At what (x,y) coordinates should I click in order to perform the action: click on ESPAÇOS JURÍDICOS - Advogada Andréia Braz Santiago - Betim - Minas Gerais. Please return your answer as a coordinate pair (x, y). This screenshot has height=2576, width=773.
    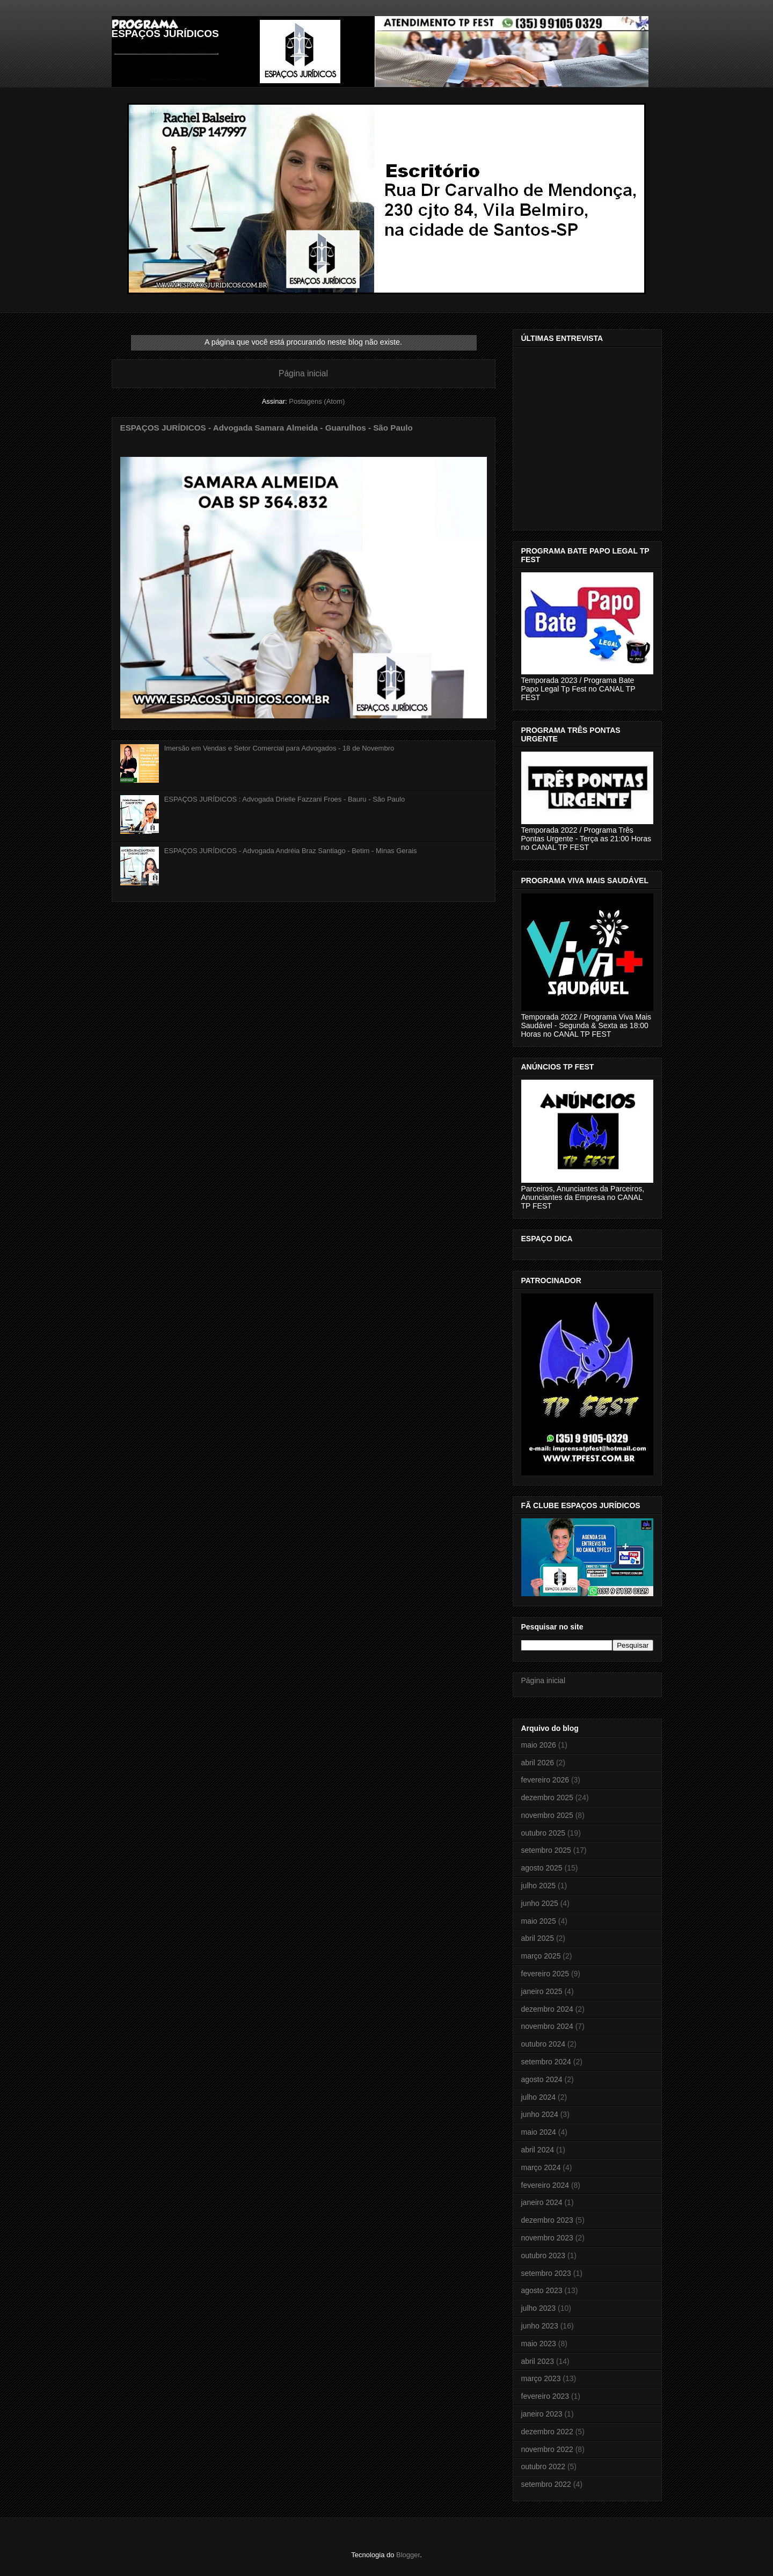
    Looking at the image, I should click on (290, 851).